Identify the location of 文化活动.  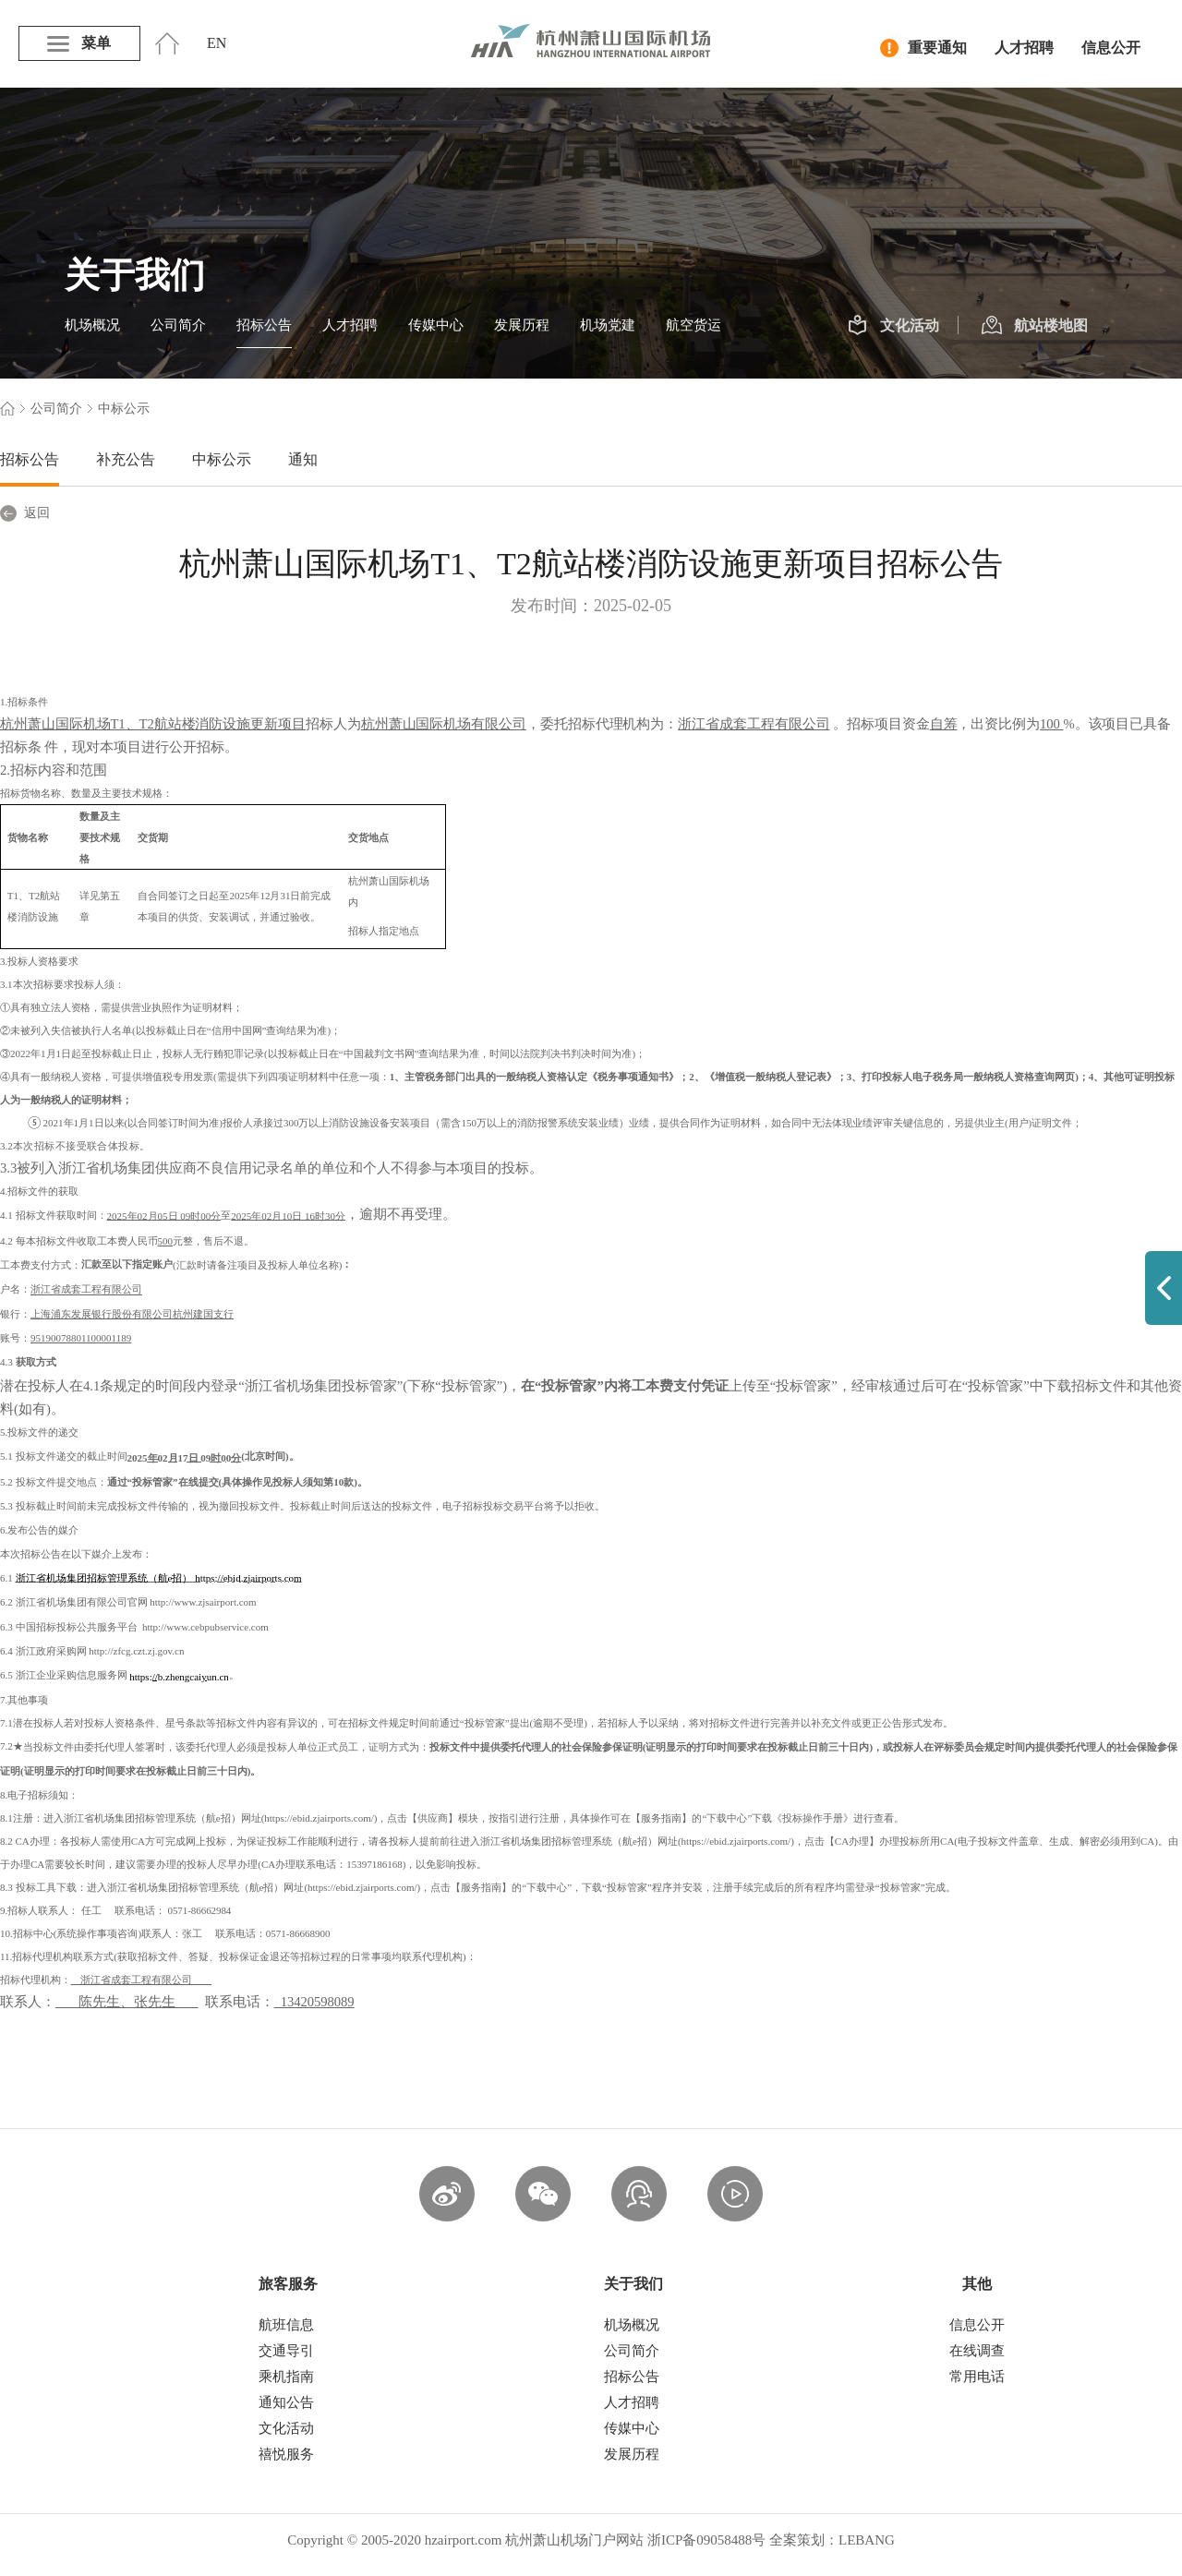
(893, 326).